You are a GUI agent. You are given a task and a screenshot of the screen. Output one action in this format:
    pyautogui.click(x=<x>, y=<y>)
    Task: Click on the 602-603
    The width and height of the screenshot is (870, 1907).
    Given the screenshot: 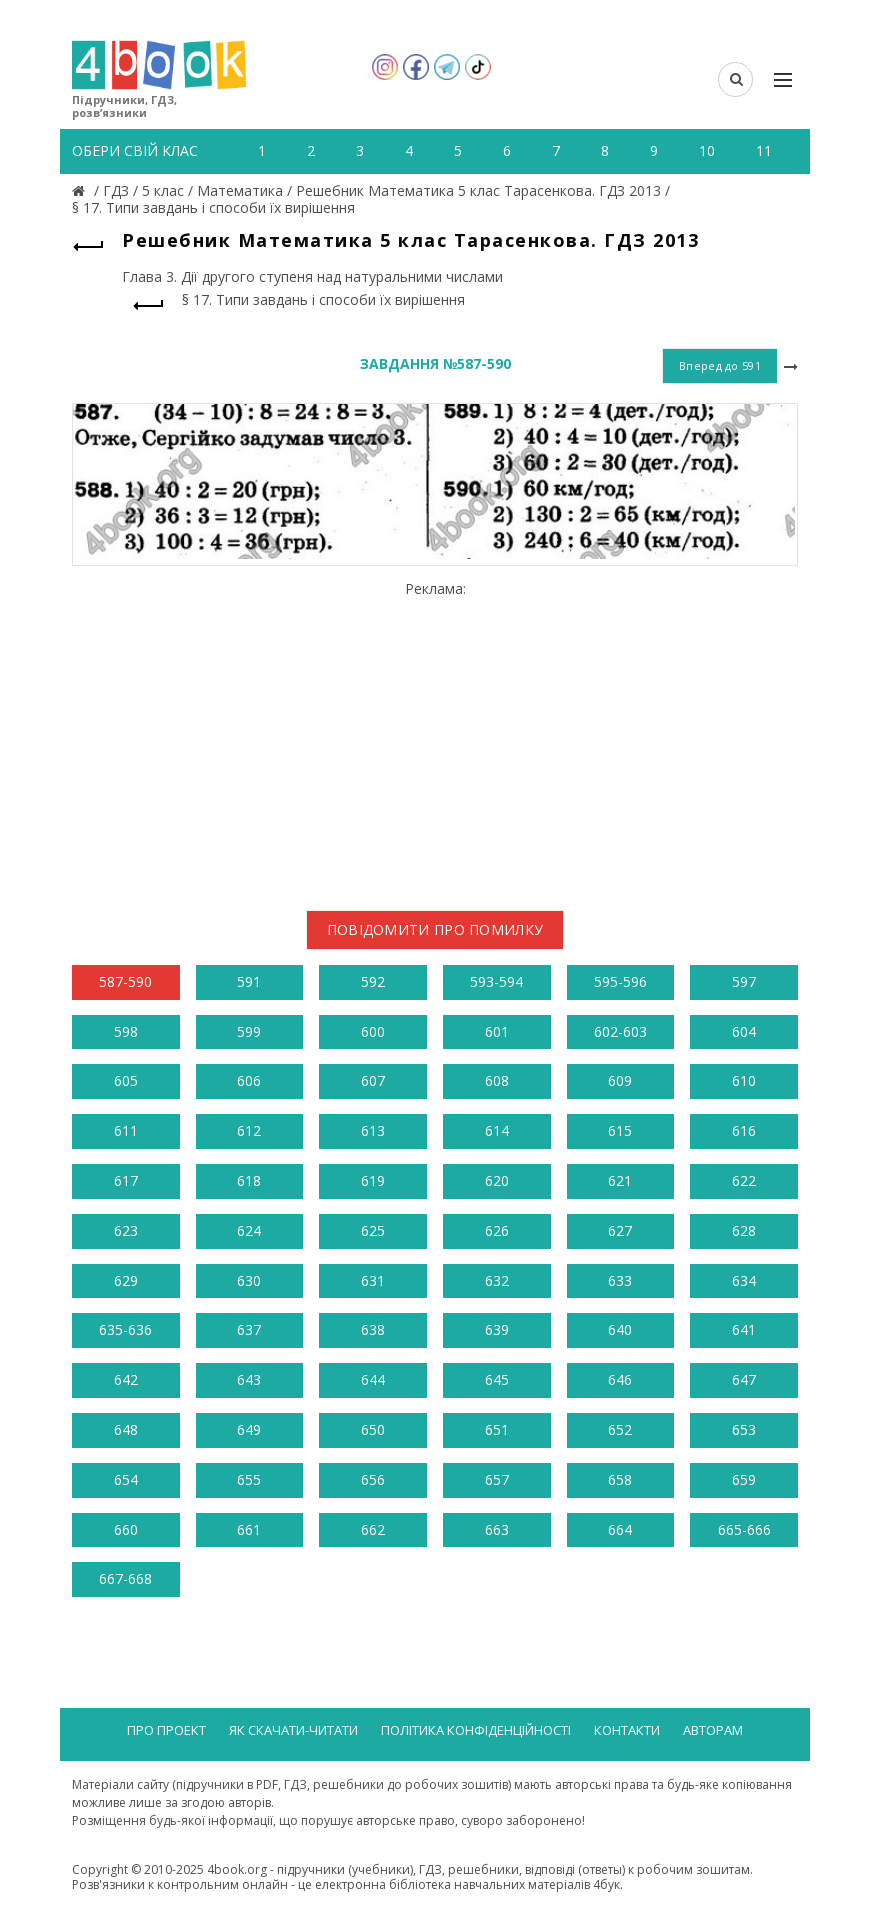 What is the action you would take?
    pyautogui.click(x=620, y=1031)
    